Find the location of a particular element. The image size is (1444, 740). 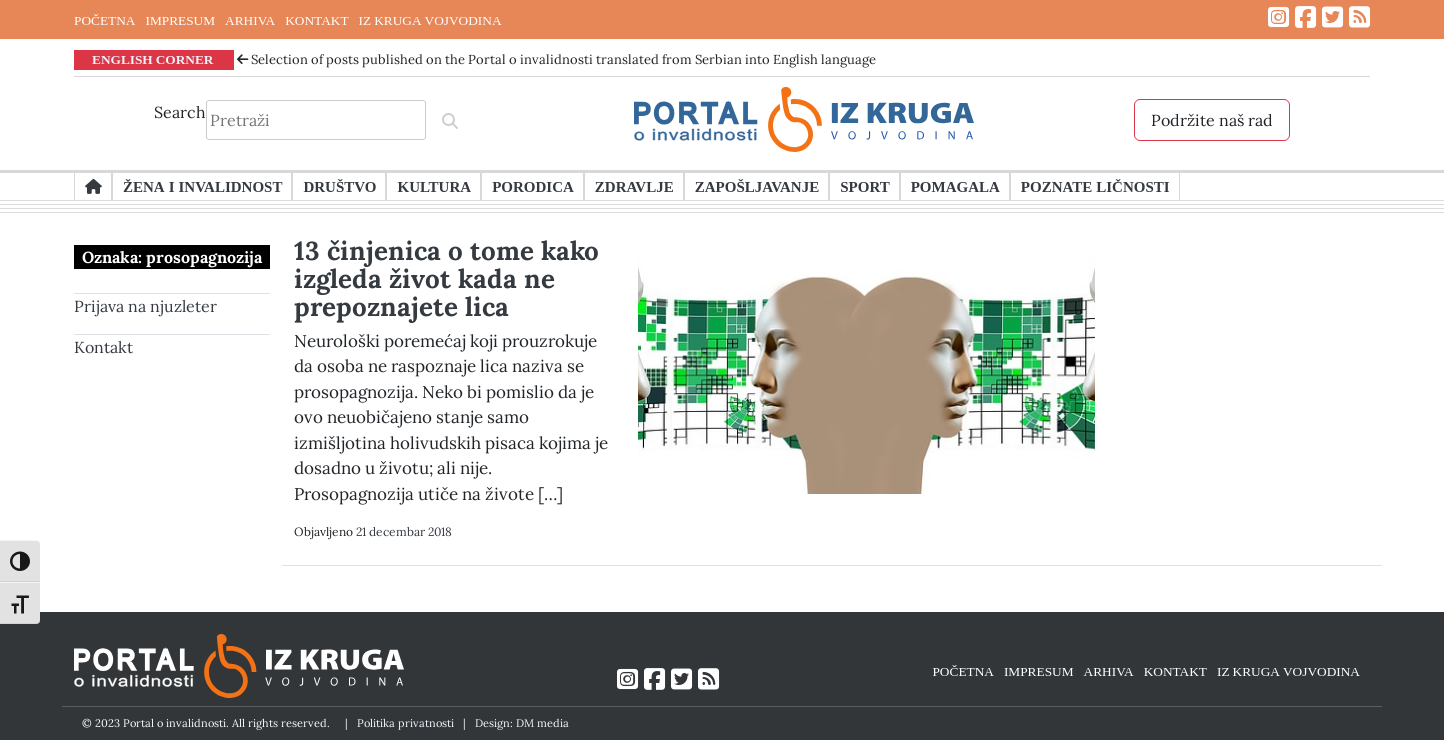

KONTAKT is located at coordinates (316, 20).